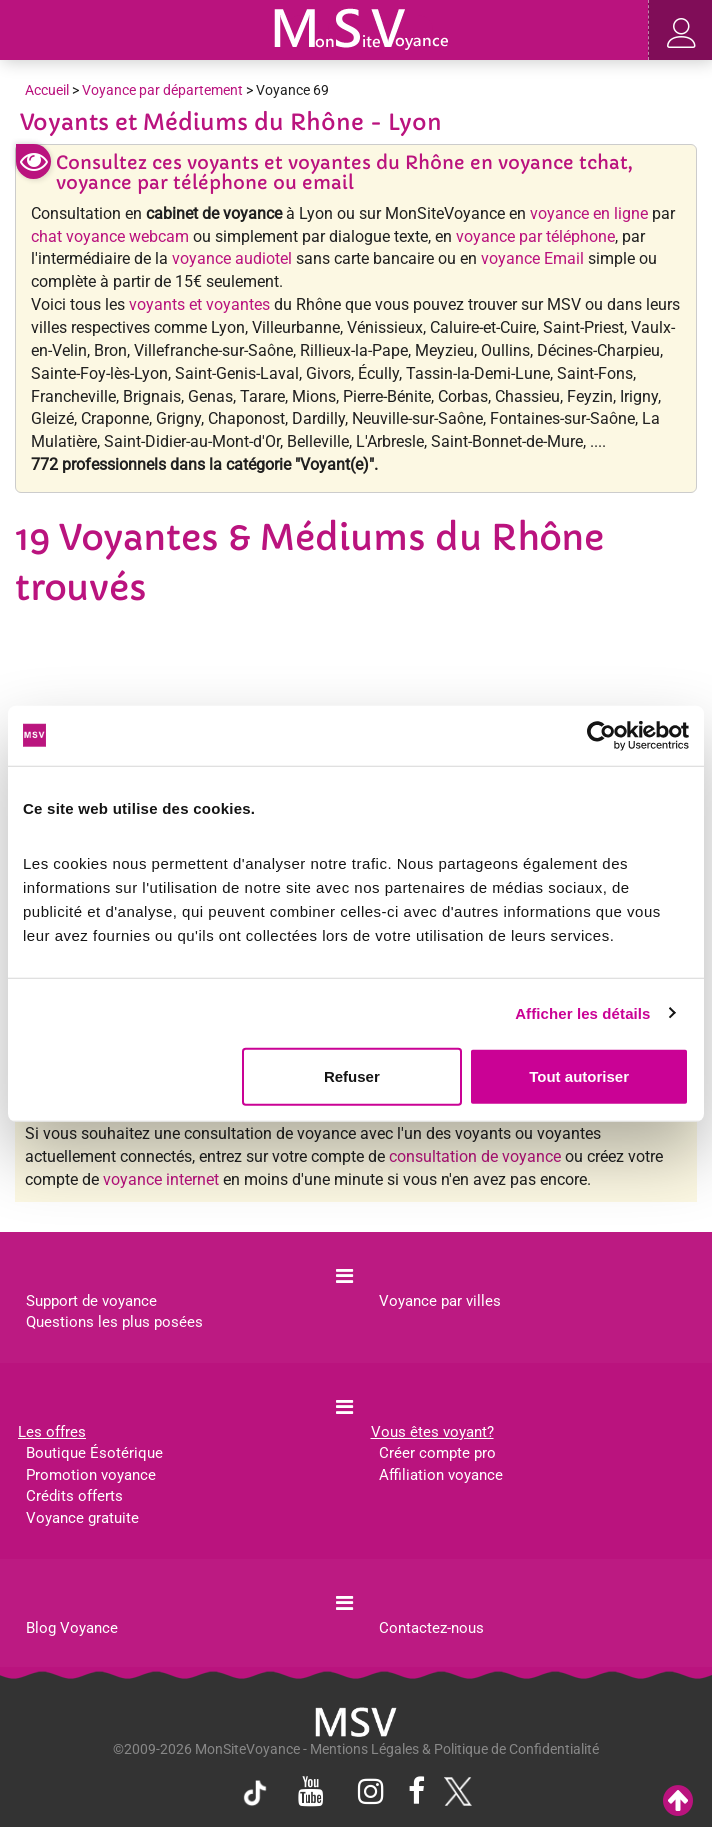 This screenshot has width=712, height=1827. Describe the element at coordinates (162, 90) in the screenshot. I see `Voyance par département` at that location.